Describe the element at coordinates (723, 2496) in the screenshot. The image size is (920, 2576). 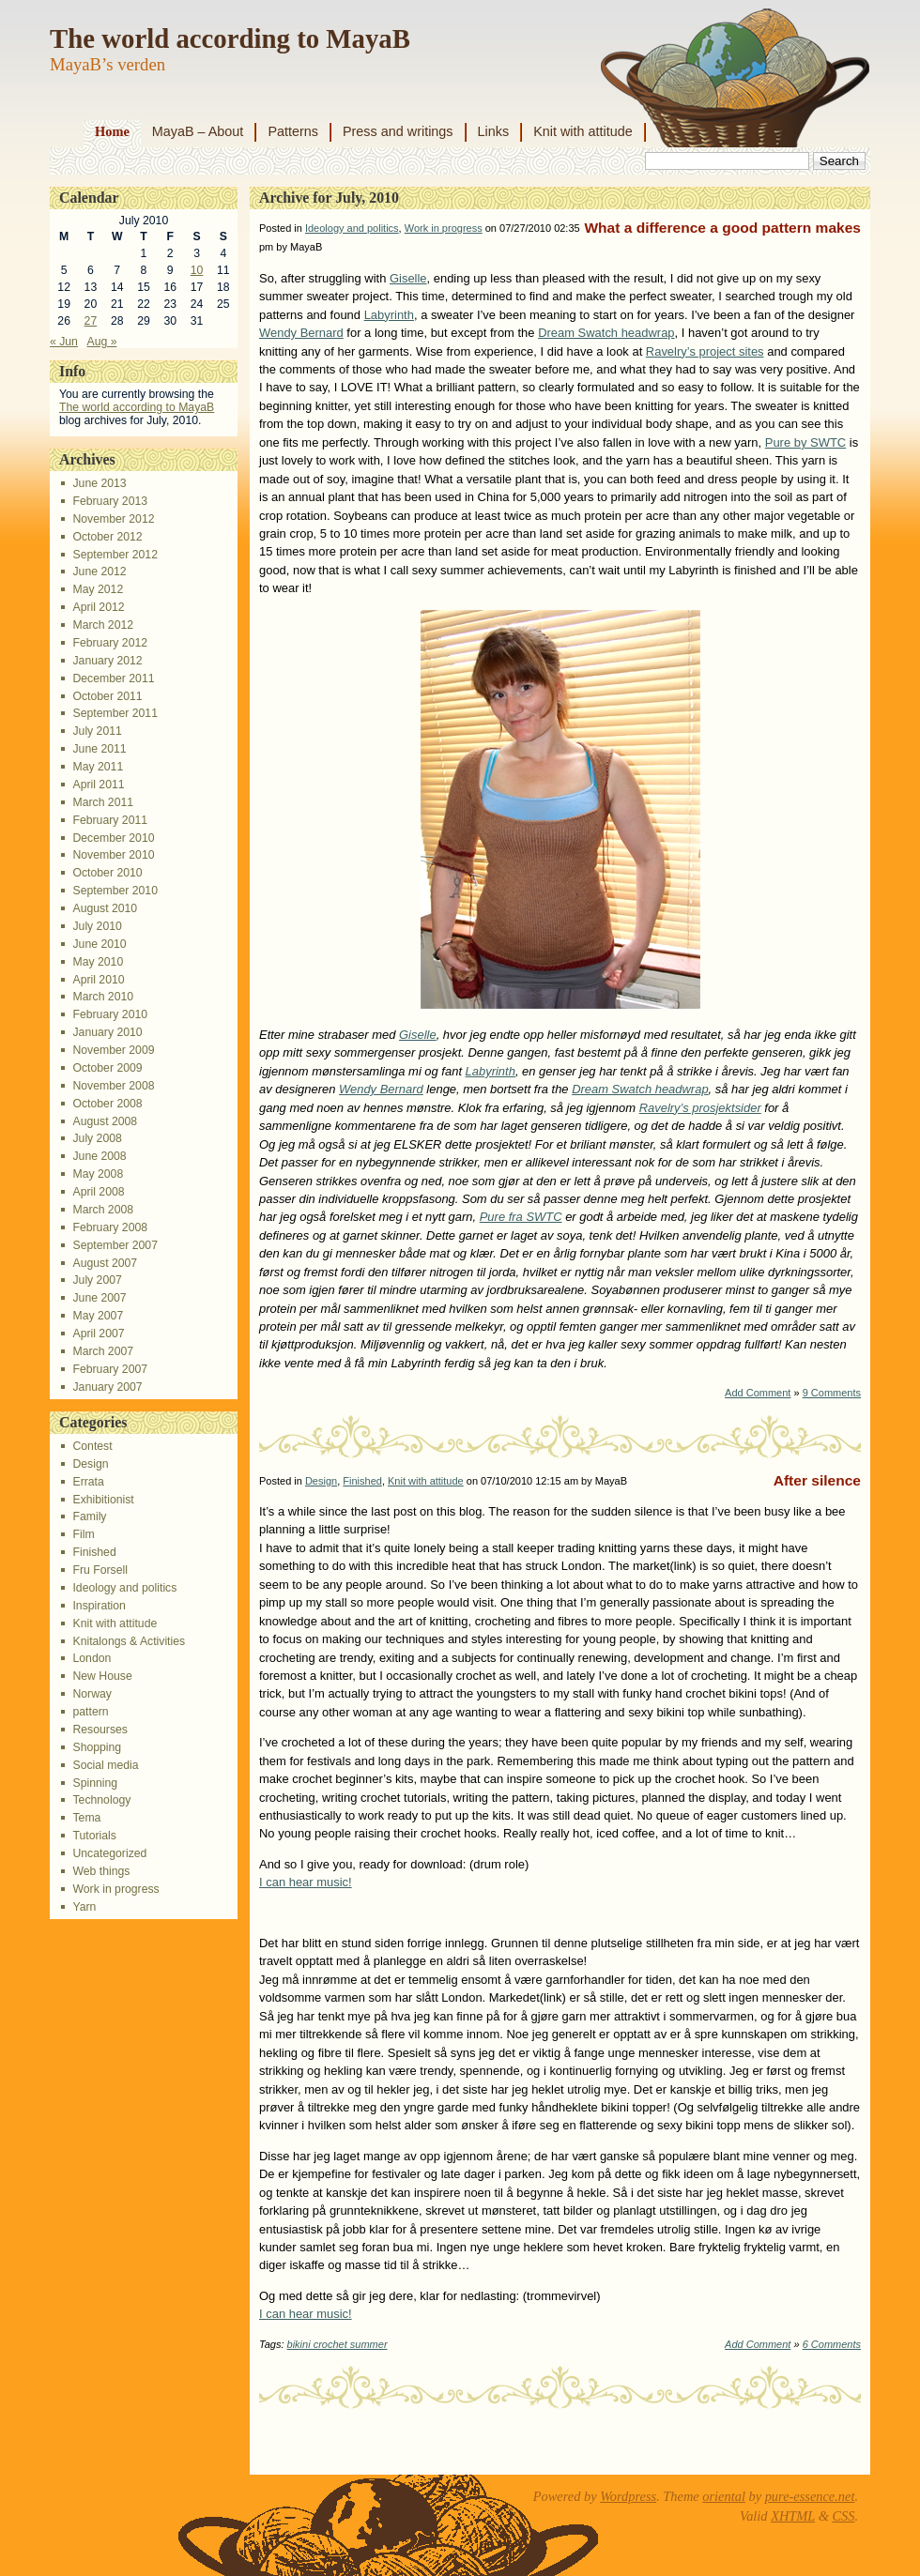
I see `oriental` at that location.